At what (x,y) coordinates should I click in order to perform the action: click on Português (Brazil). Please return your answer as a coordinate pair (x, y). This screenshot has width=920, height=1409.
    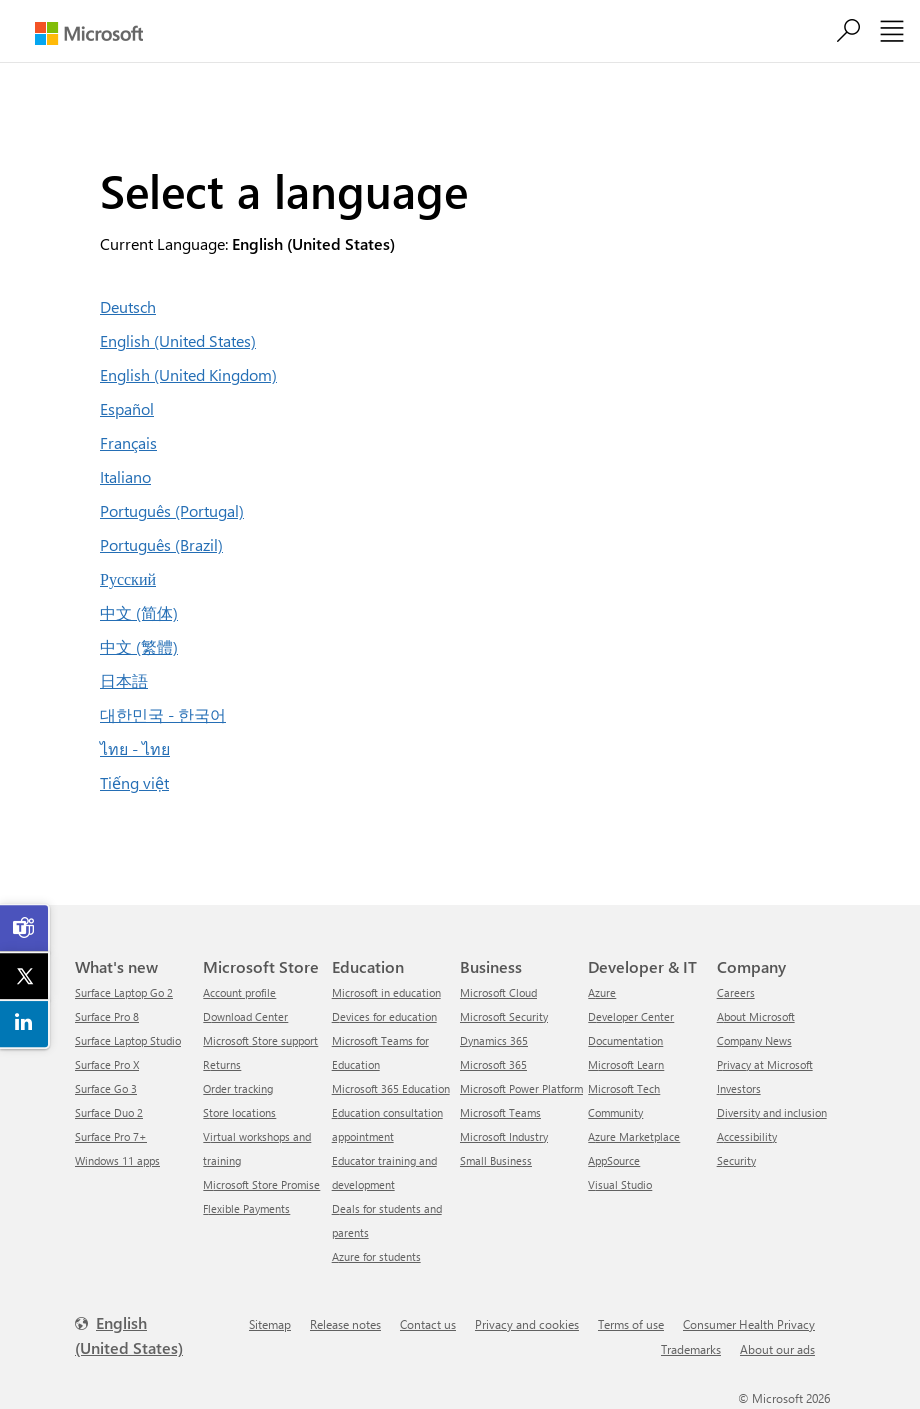
    Looking at the image, I should click on (161, 544).